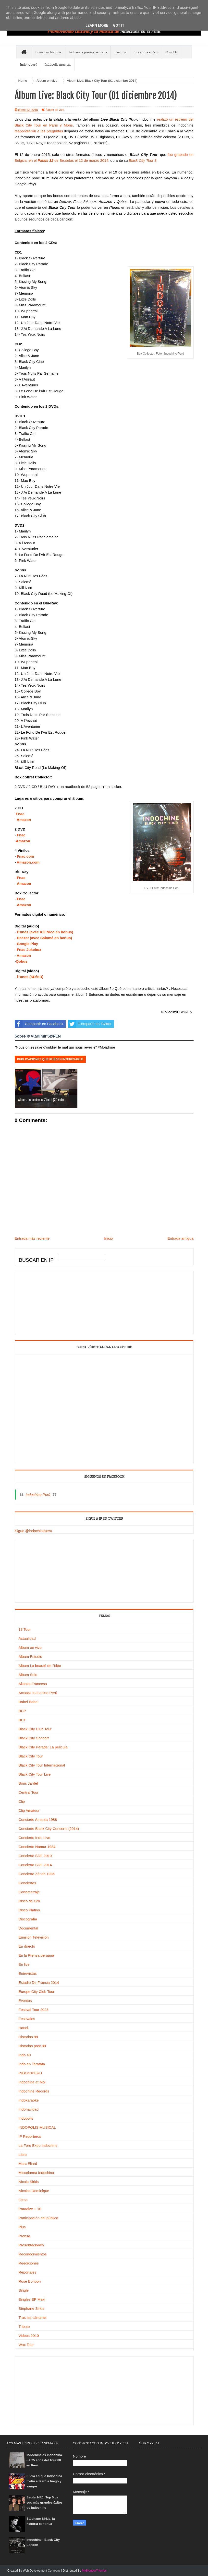  Describe the element at coordinates (32, 2064) in the screenshot. I see `Indo en Taratata` at that location.